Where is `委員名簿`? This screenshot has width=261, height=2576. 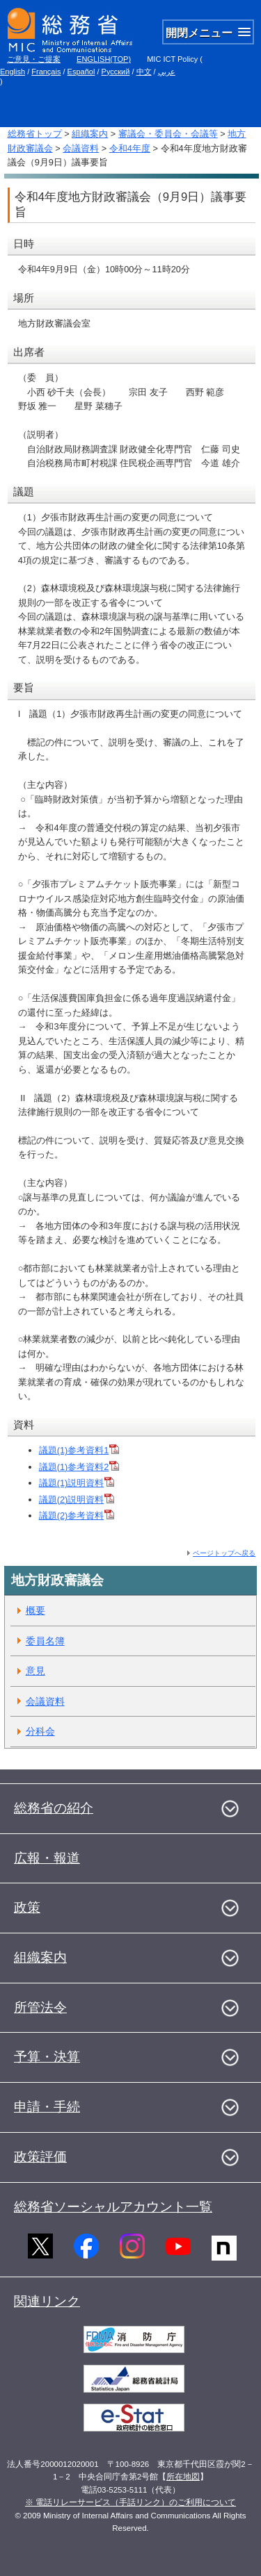
委員名簿 is located at coordinates (45, 1640).